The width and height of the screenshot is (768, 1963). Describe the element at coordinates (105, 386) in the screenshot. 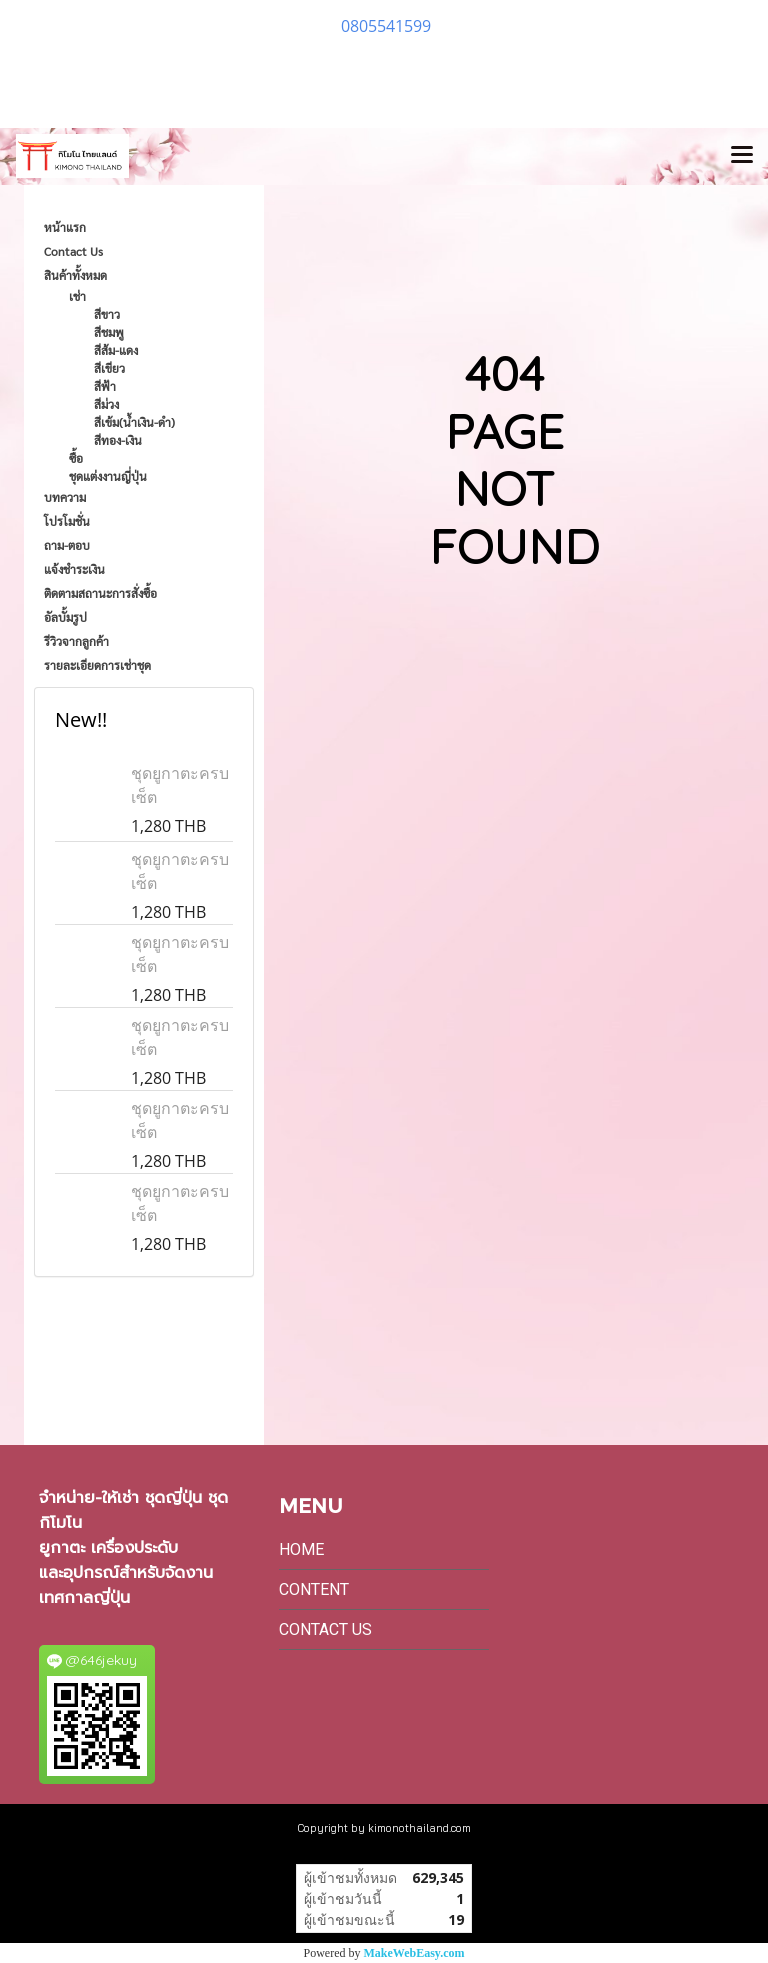

I see `สีฟ้า` at that location.